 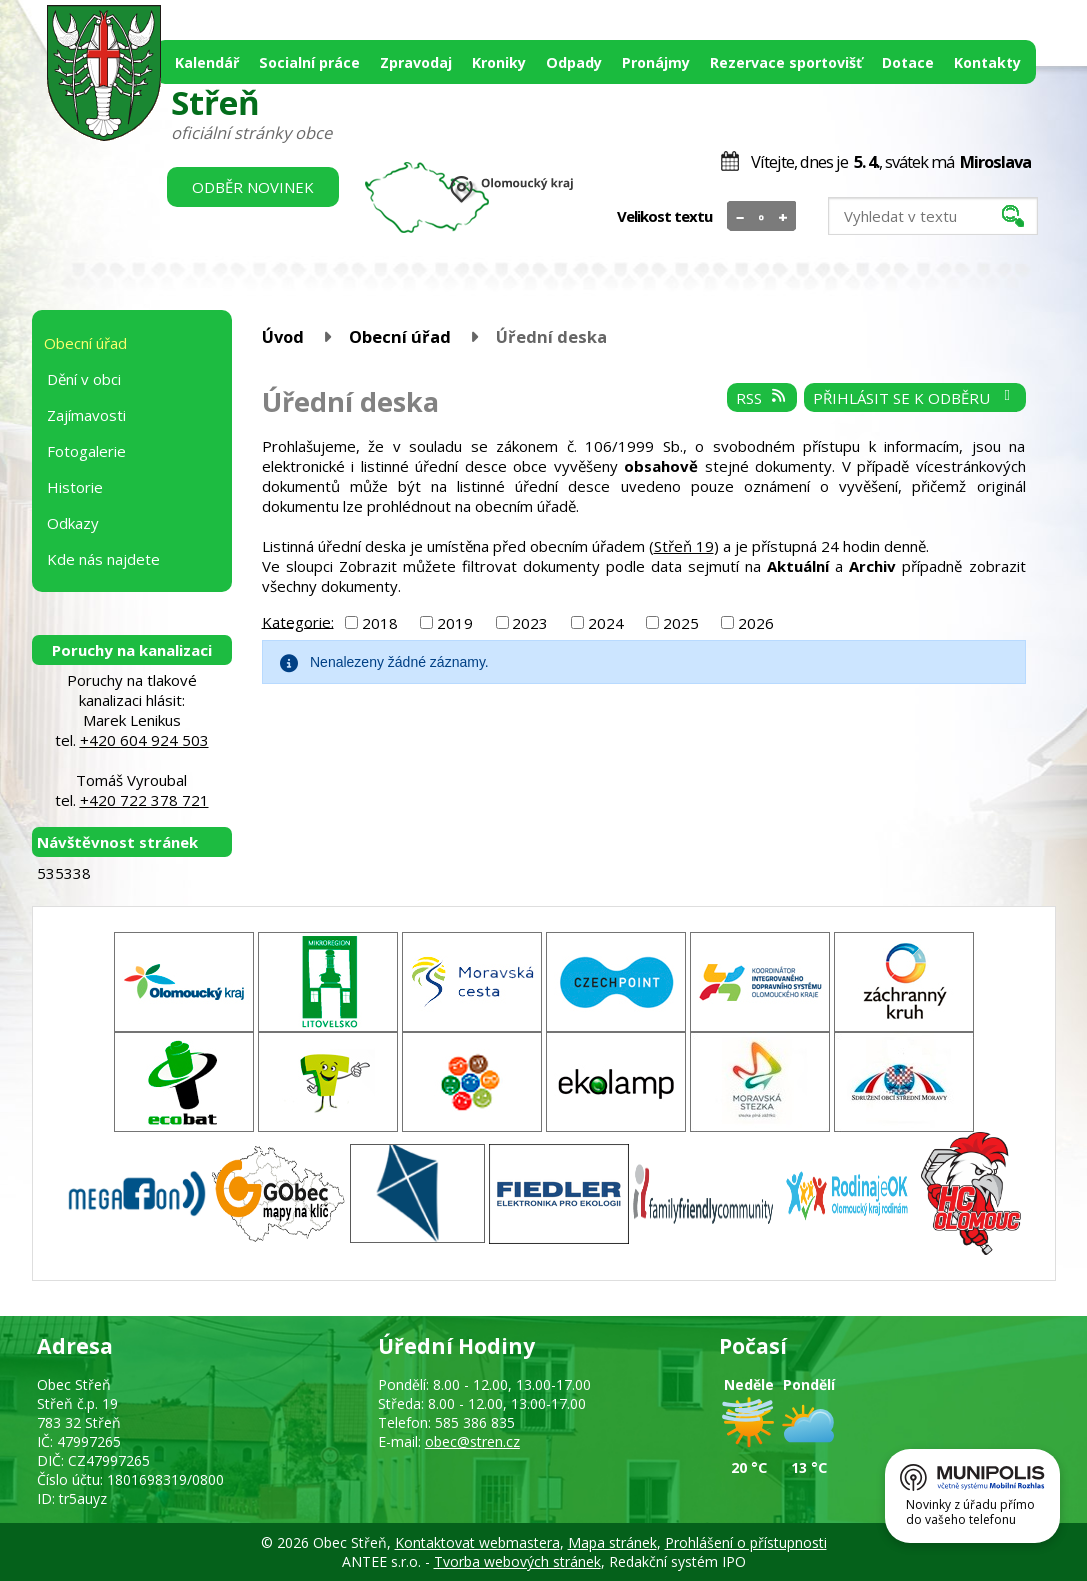 What do you see at coordinates (400, 336) in the screenshot?
I see `Obecní úřad` at bounding box center [400, 336].